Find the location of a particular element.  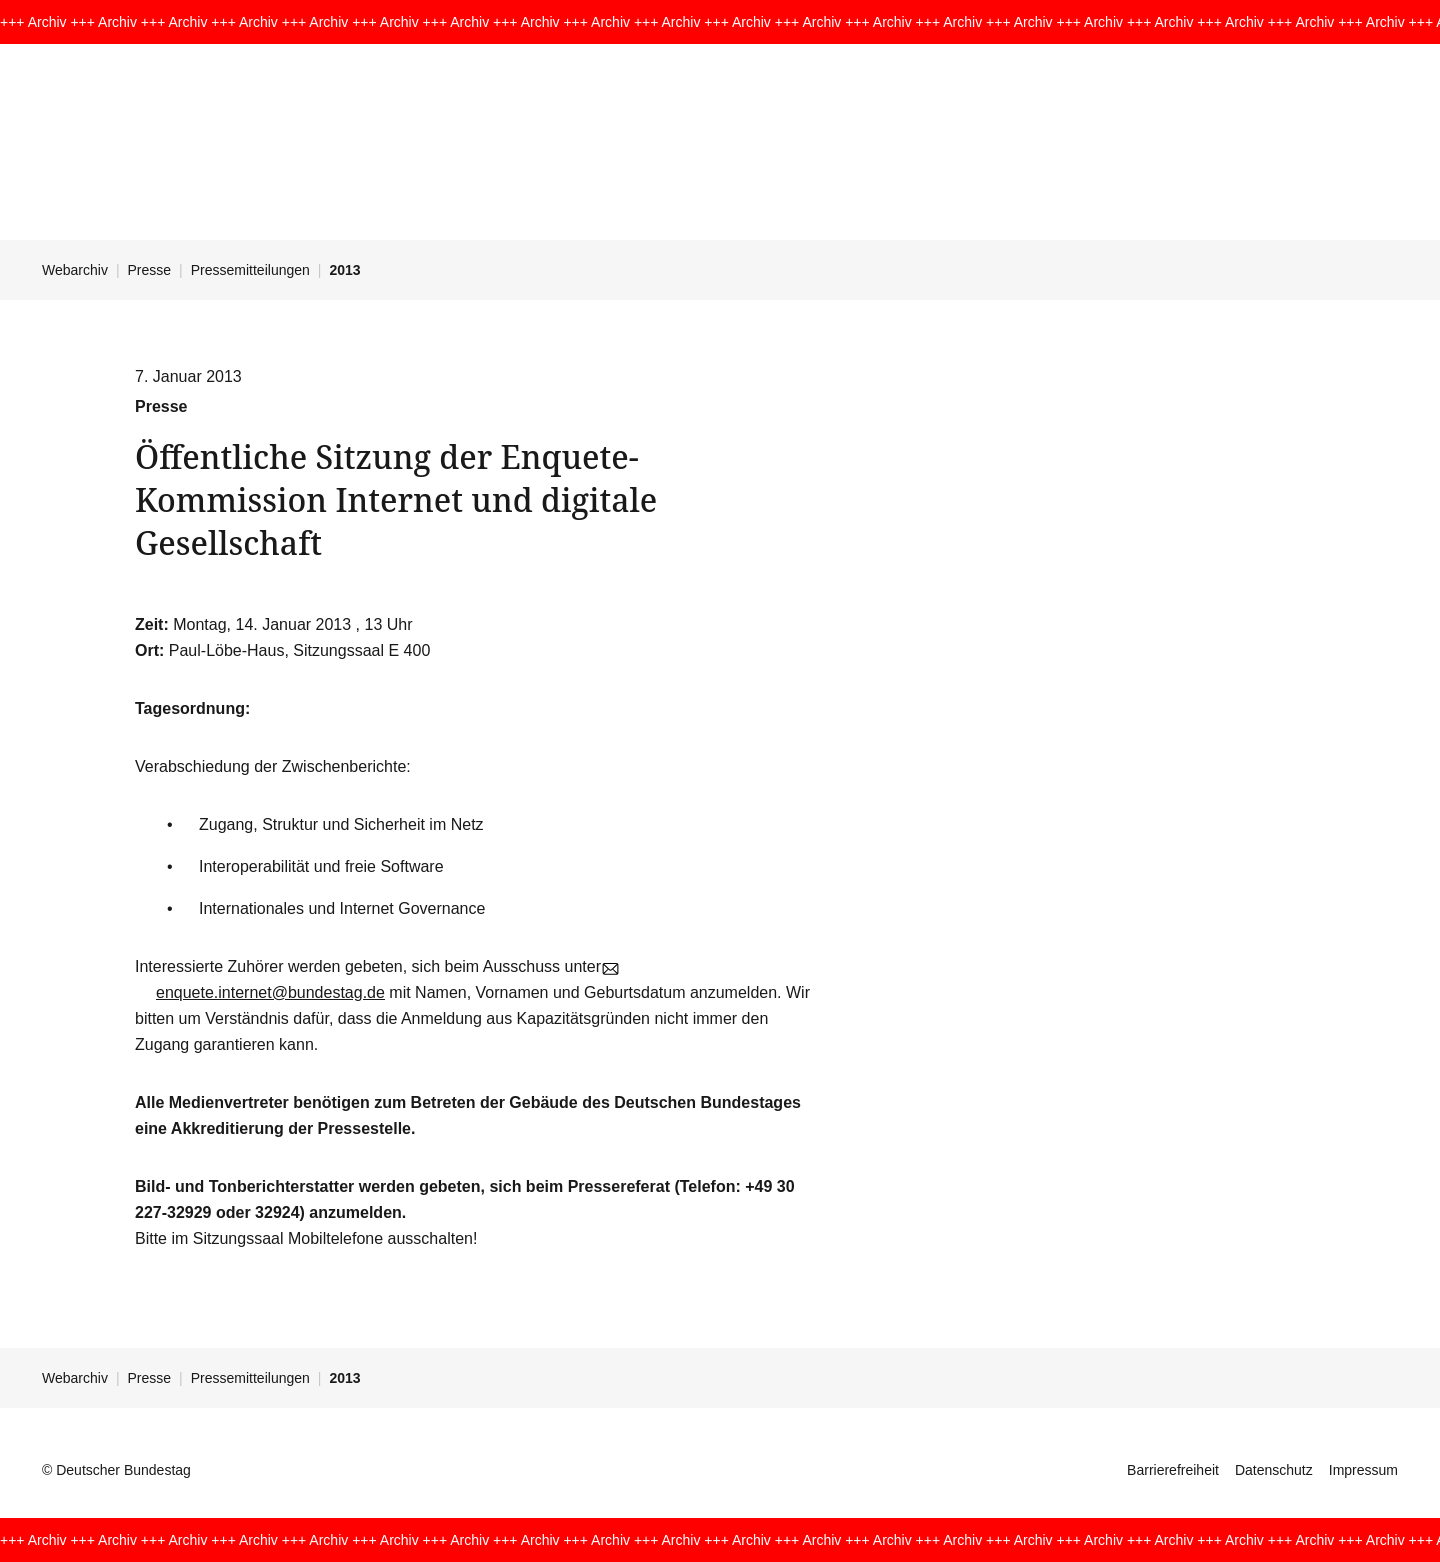

Impressum is located at coordinates (1363, 1470).